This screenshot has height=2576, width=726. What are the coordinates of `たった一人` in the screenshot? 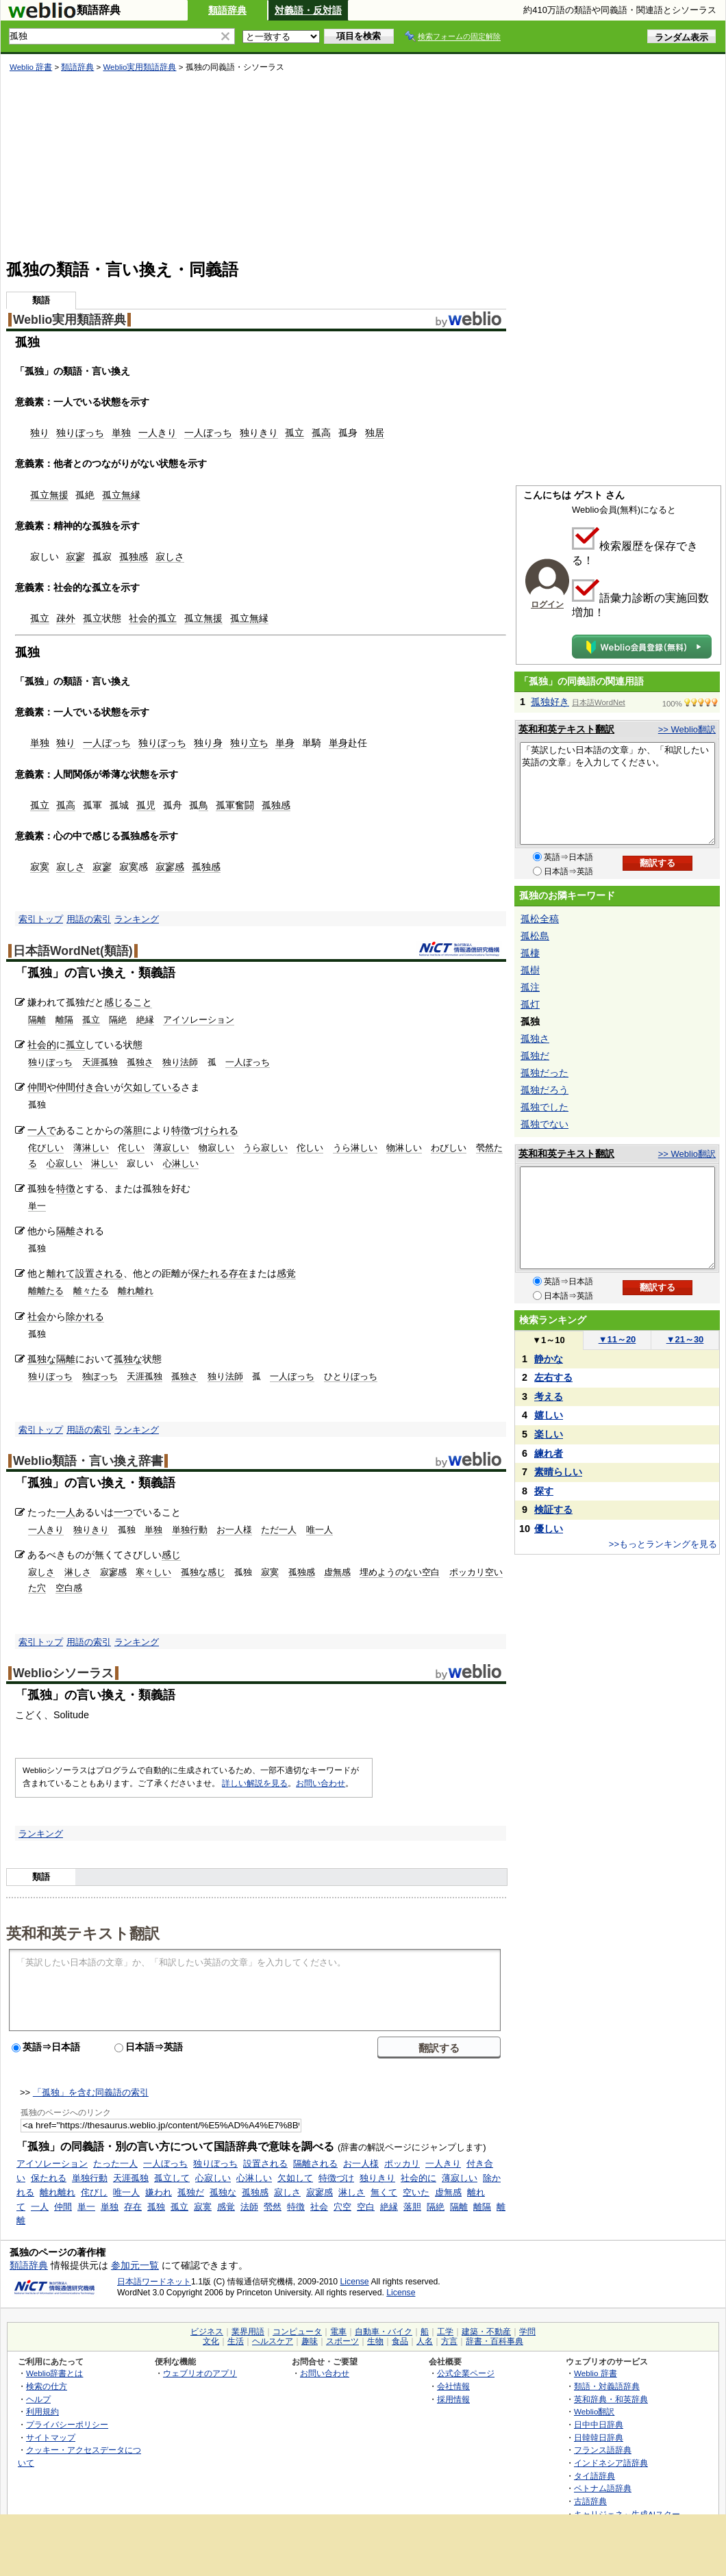 It's located at (115, 2163).